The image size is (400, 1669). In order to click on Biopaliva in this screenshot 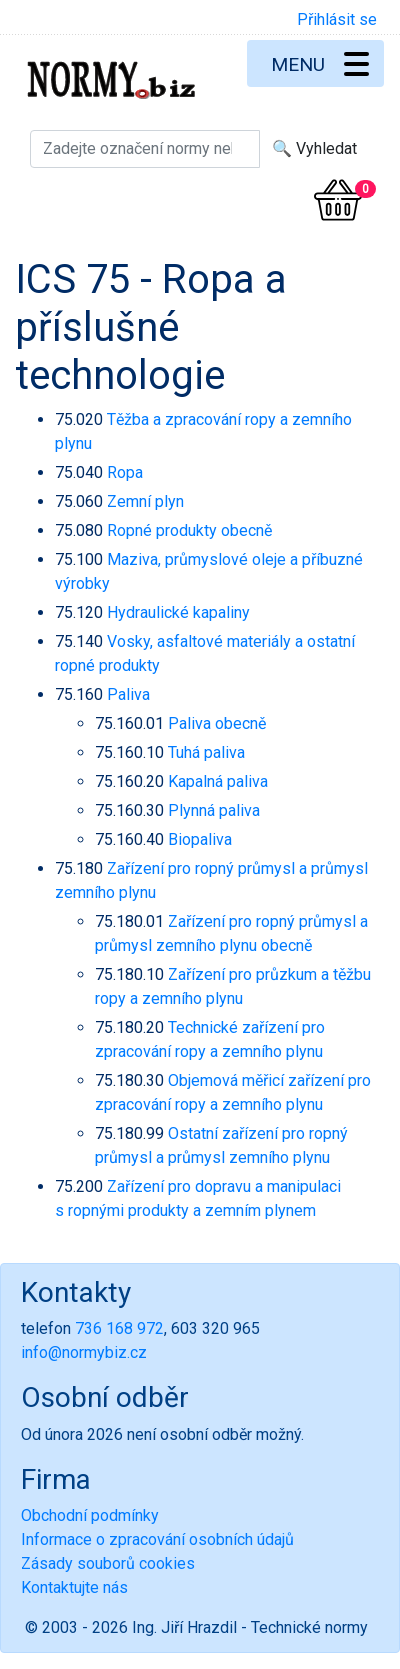, I will do `click(200, 839)`.